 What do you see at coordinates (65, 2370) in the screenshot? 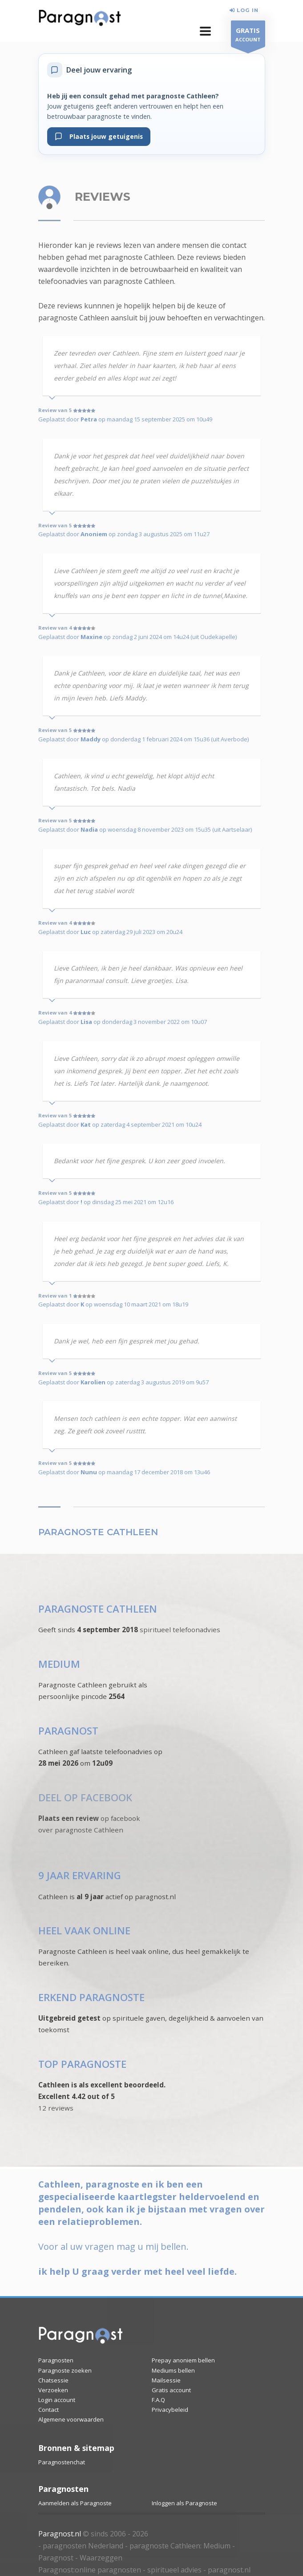
I see `Paragnoste zoeken` at bounding box center [65, 2370].